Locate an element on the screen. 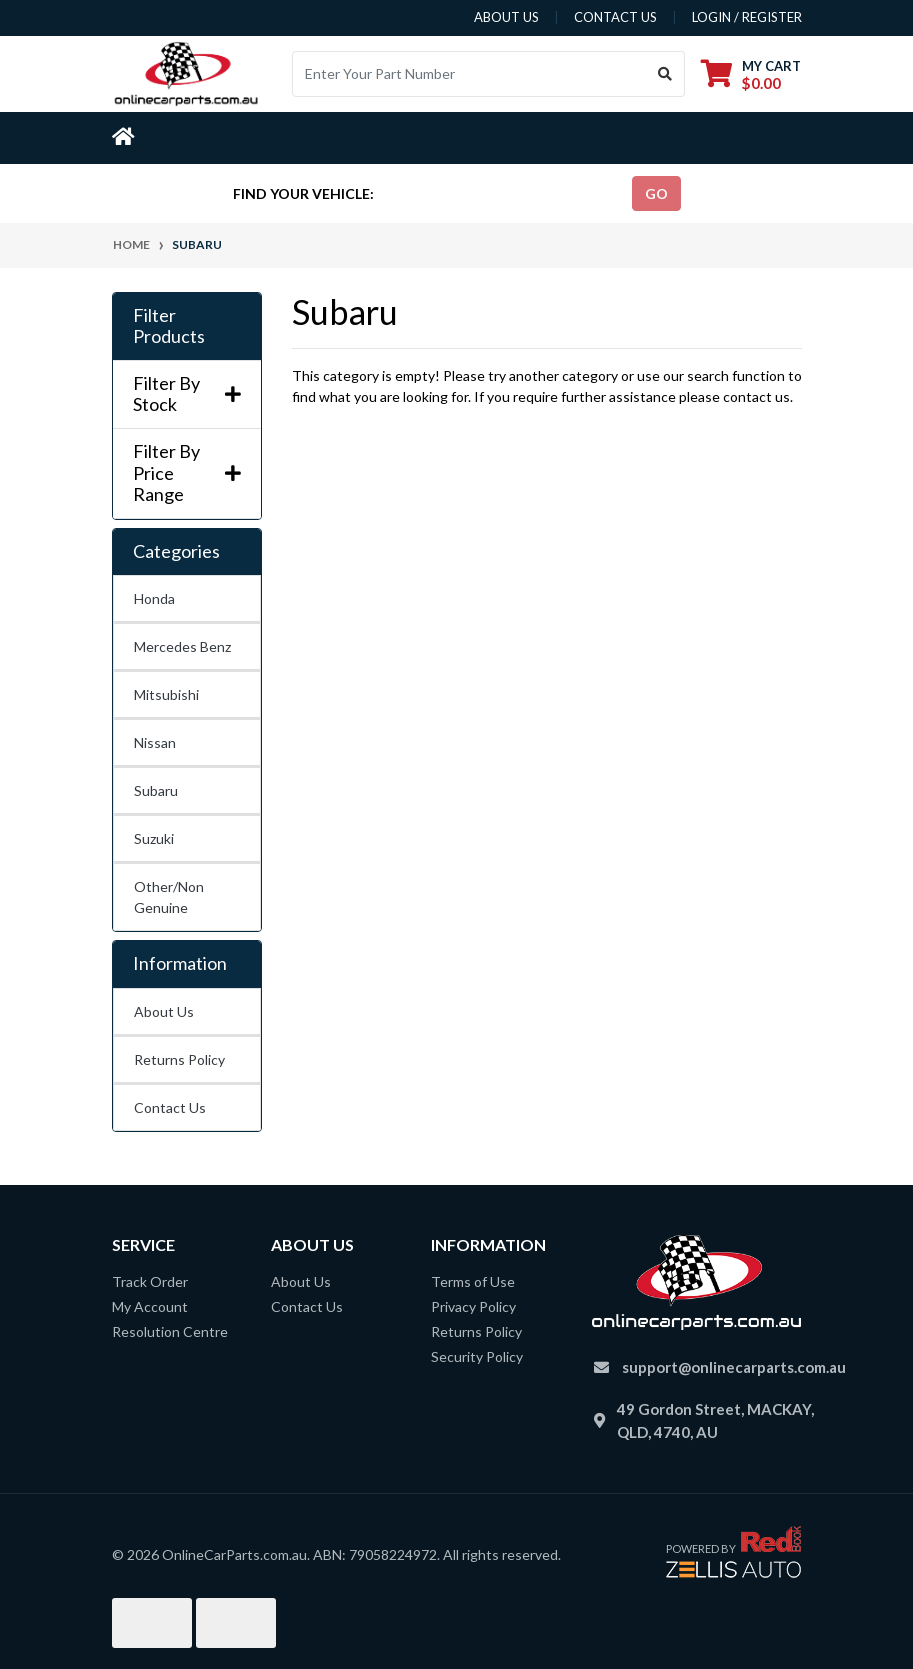 The image size is (913, 1669). Login / Register is located at coordinates (747, 17).